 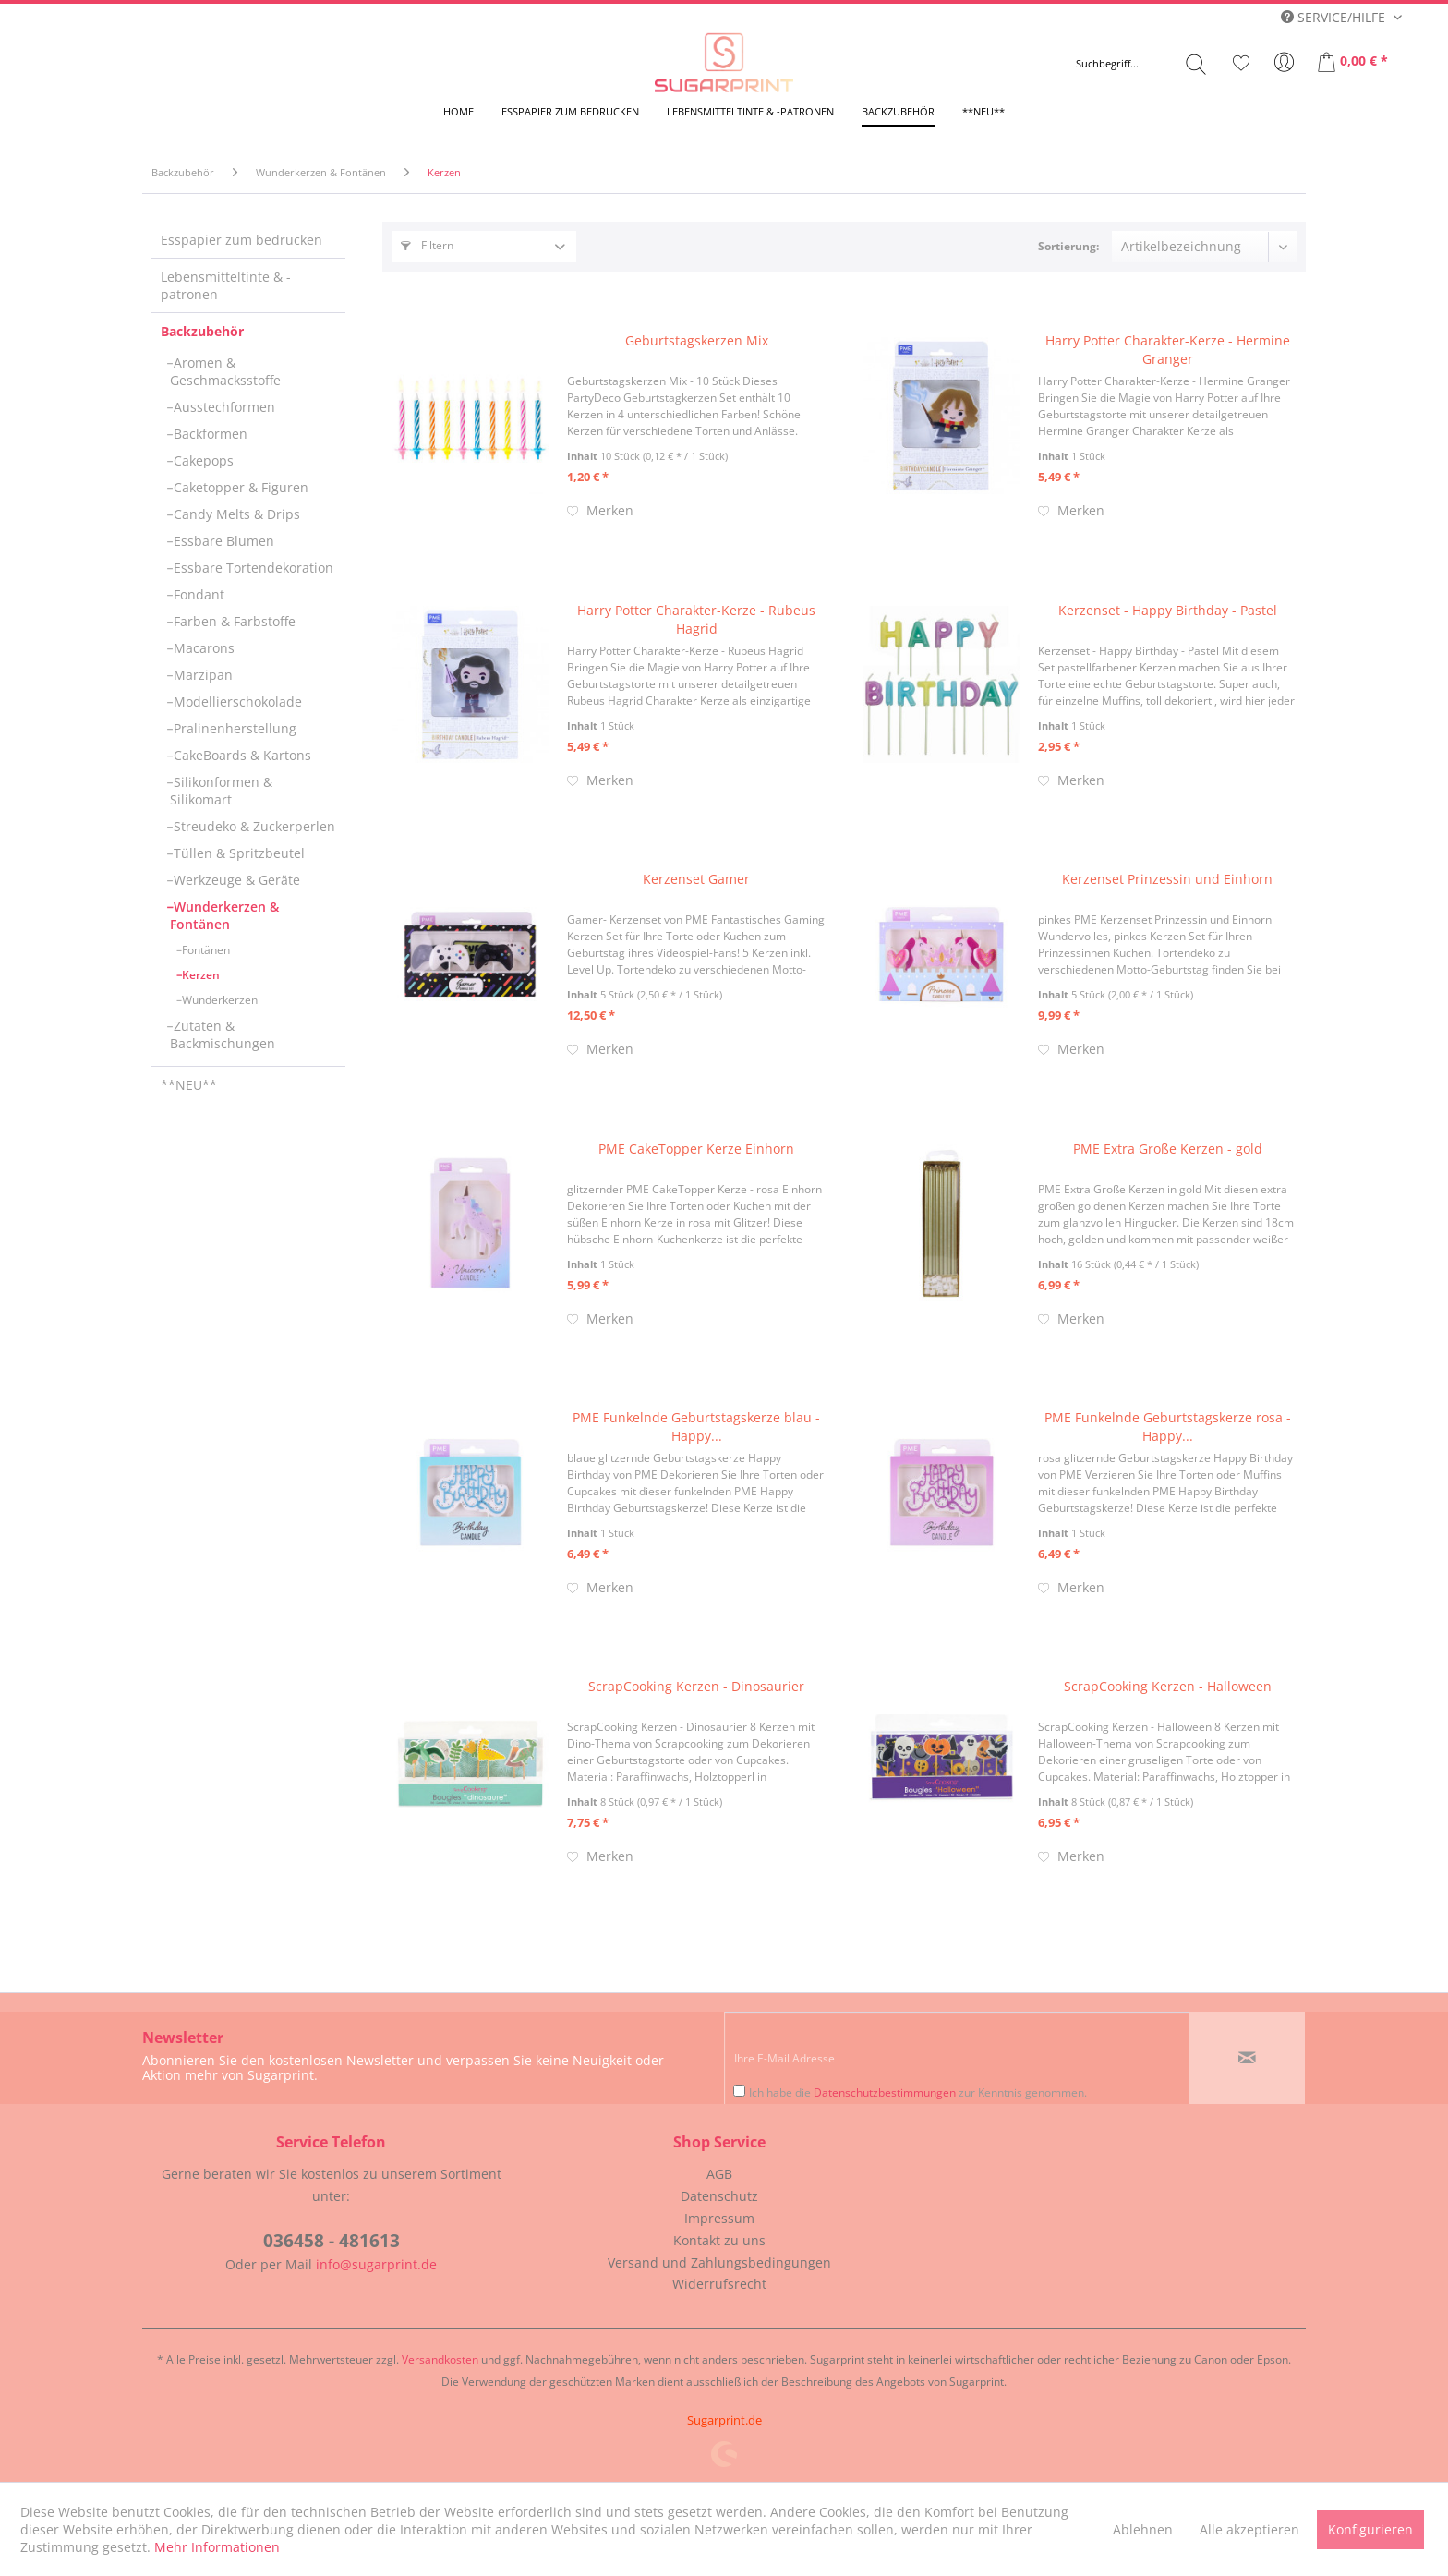 I want to click on Backformen, so click(x=208, y=433).